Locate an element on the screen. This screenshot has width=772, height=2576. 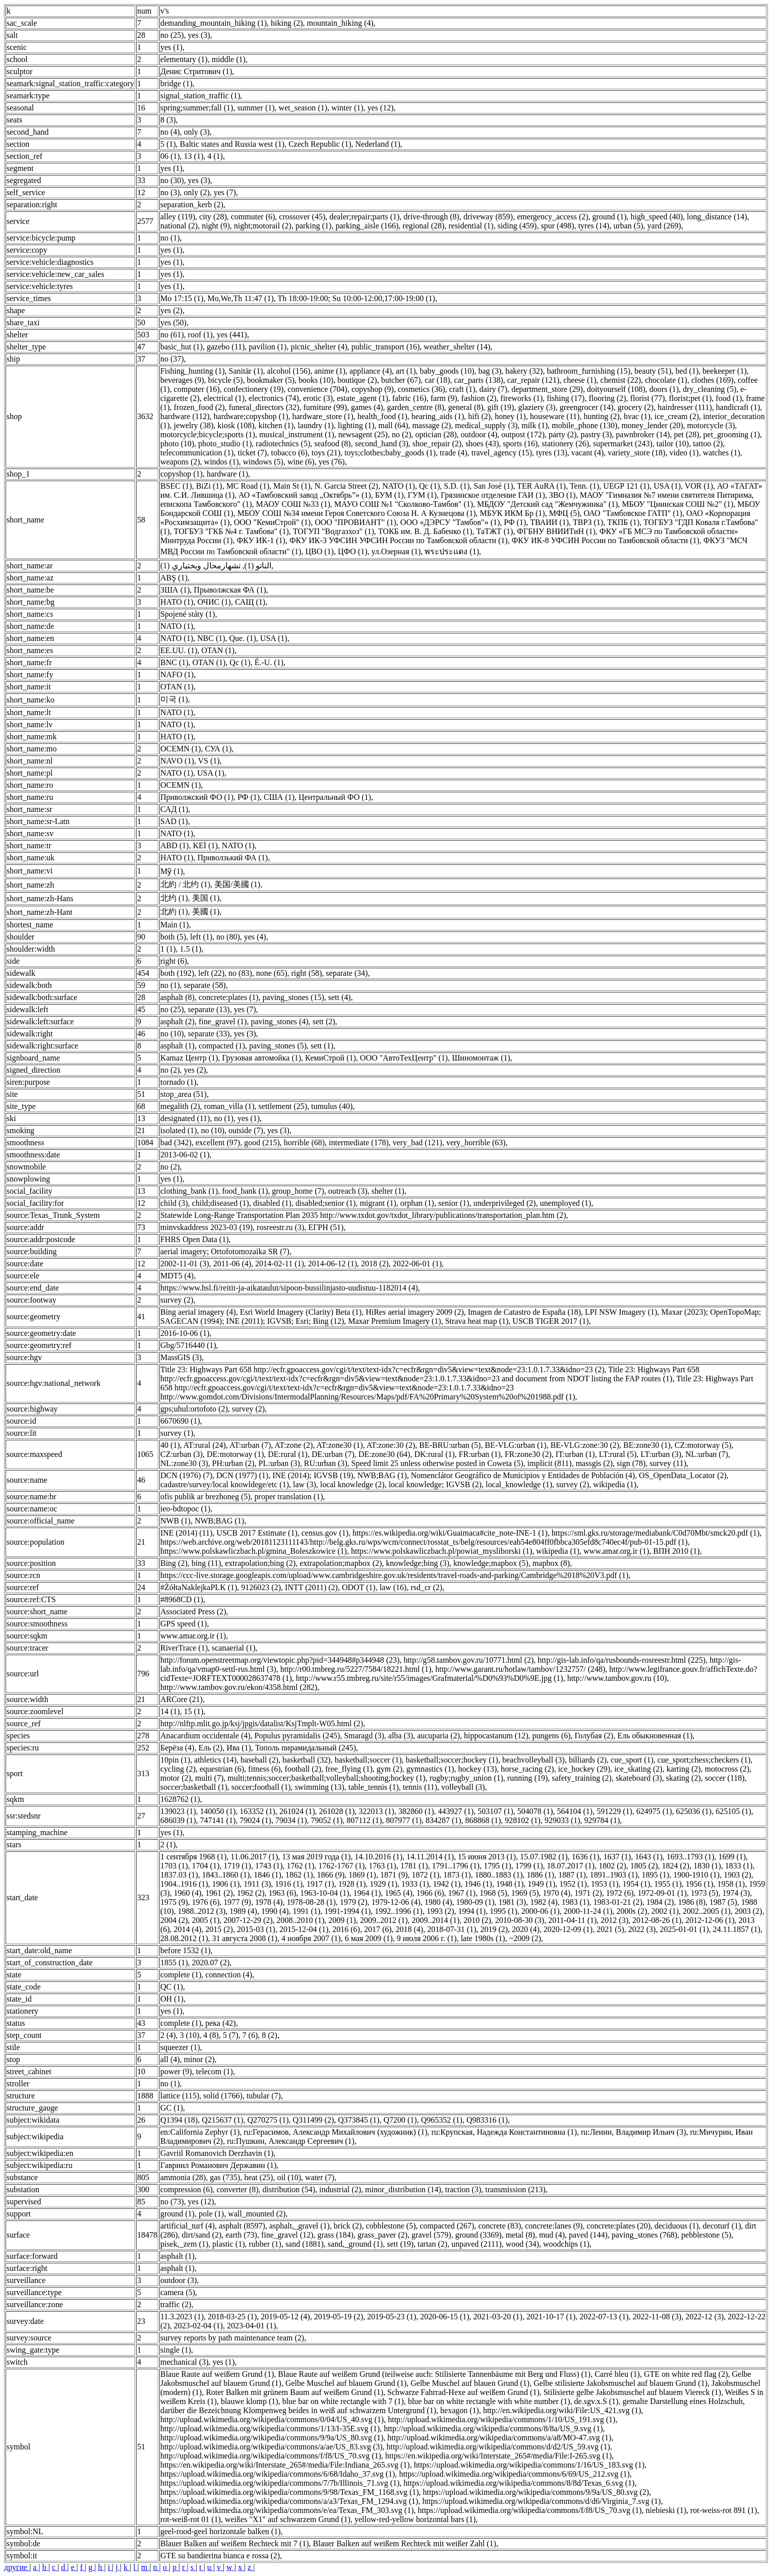
СУА (1) is located at coordinates (218, 748).